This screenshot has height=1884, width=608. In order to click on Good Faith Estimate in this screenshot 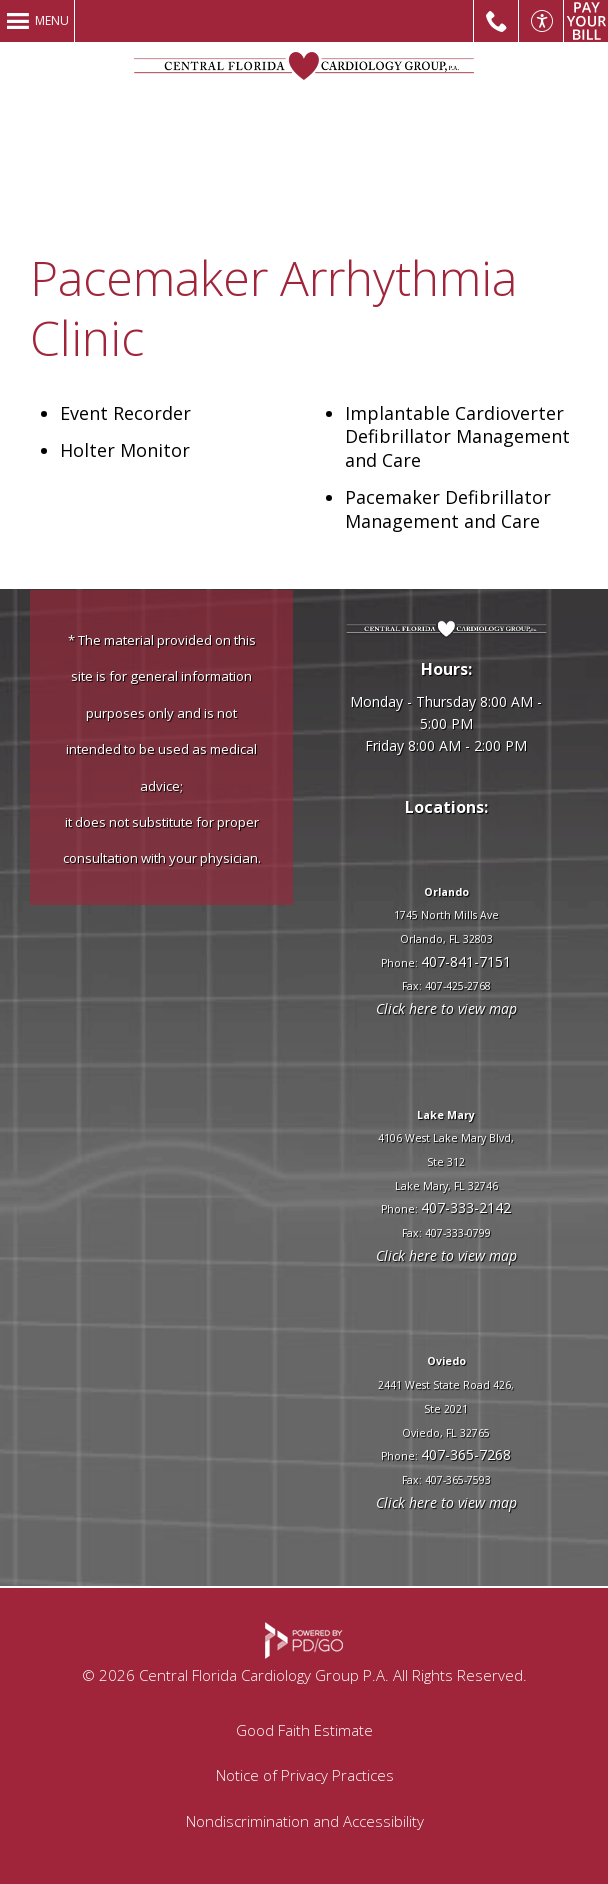, I will do `click(304, 1730)`.